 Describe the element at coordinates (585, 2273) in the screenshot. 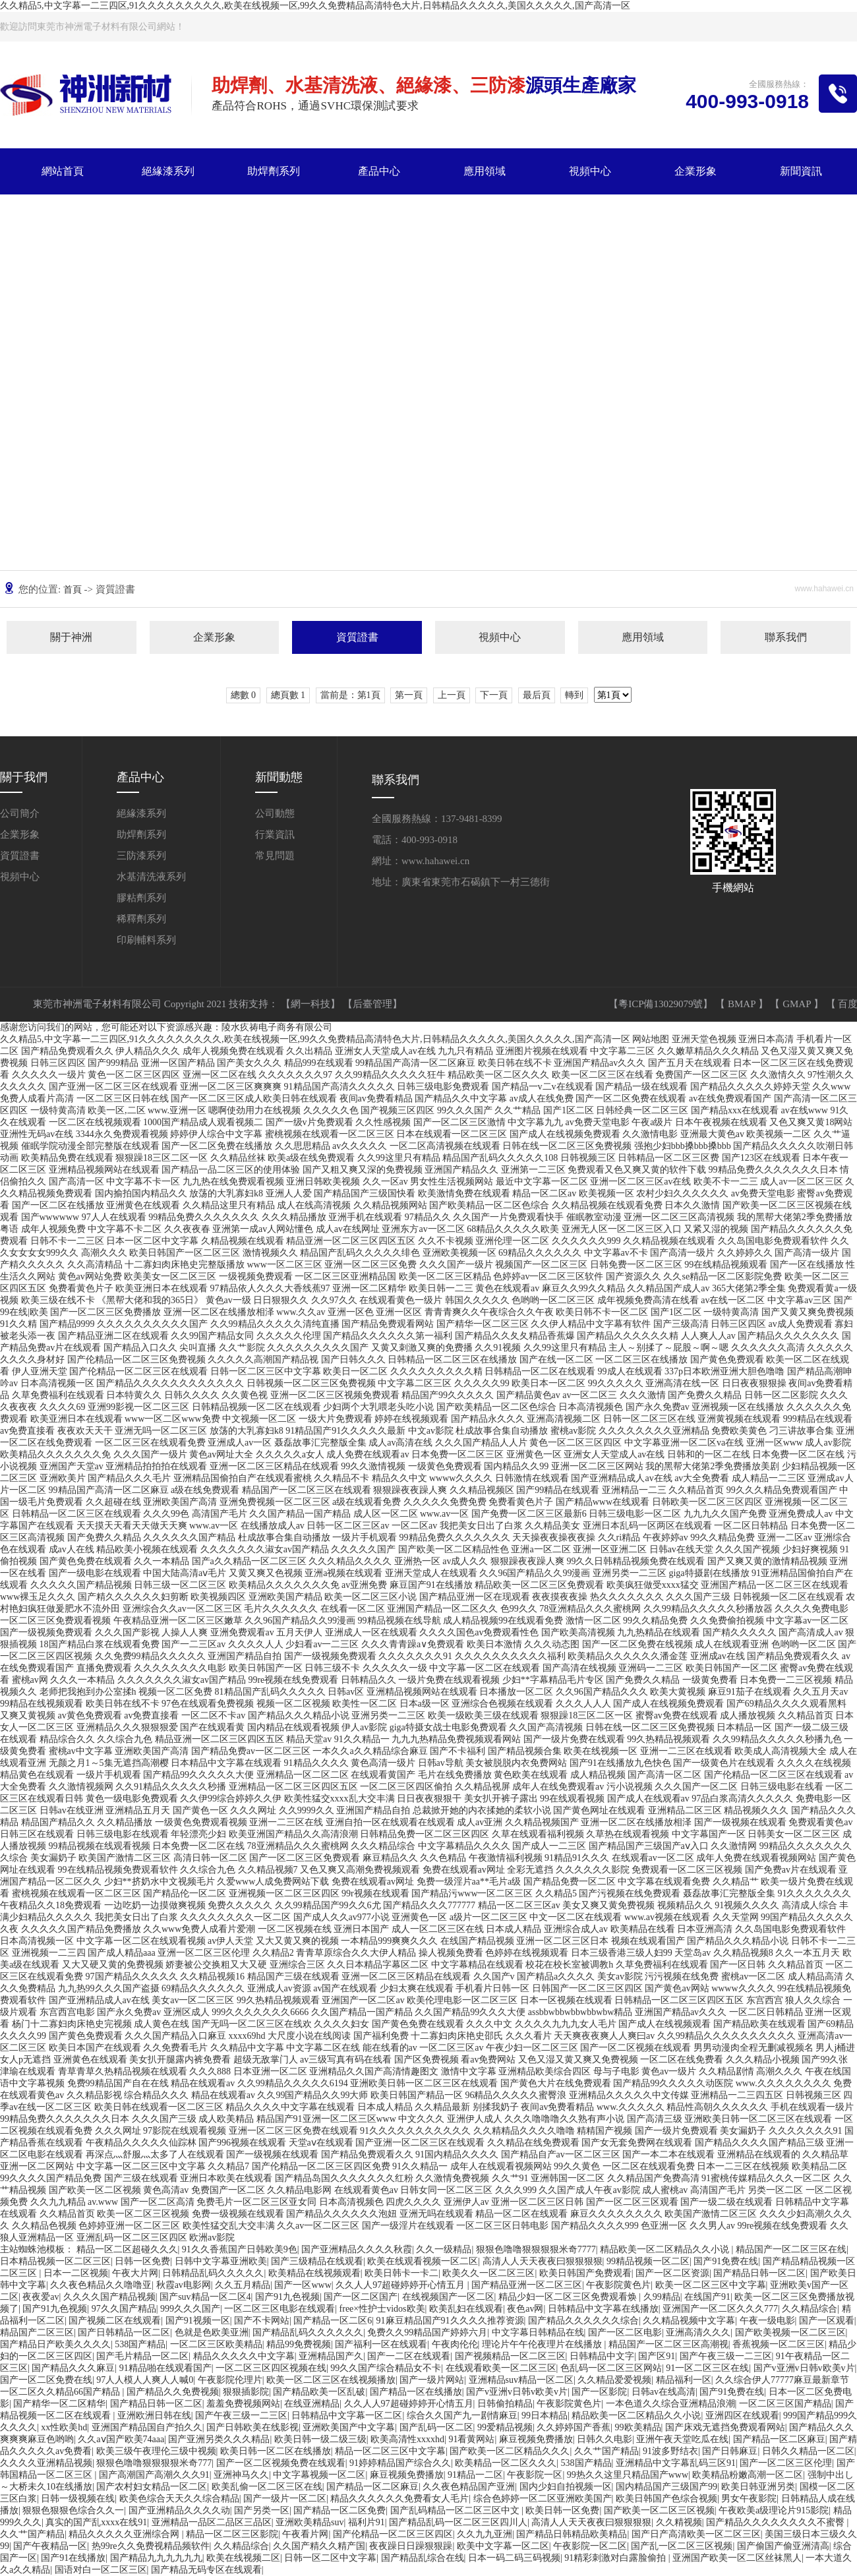

I see `欧美日韩国产免费观看` at that location.